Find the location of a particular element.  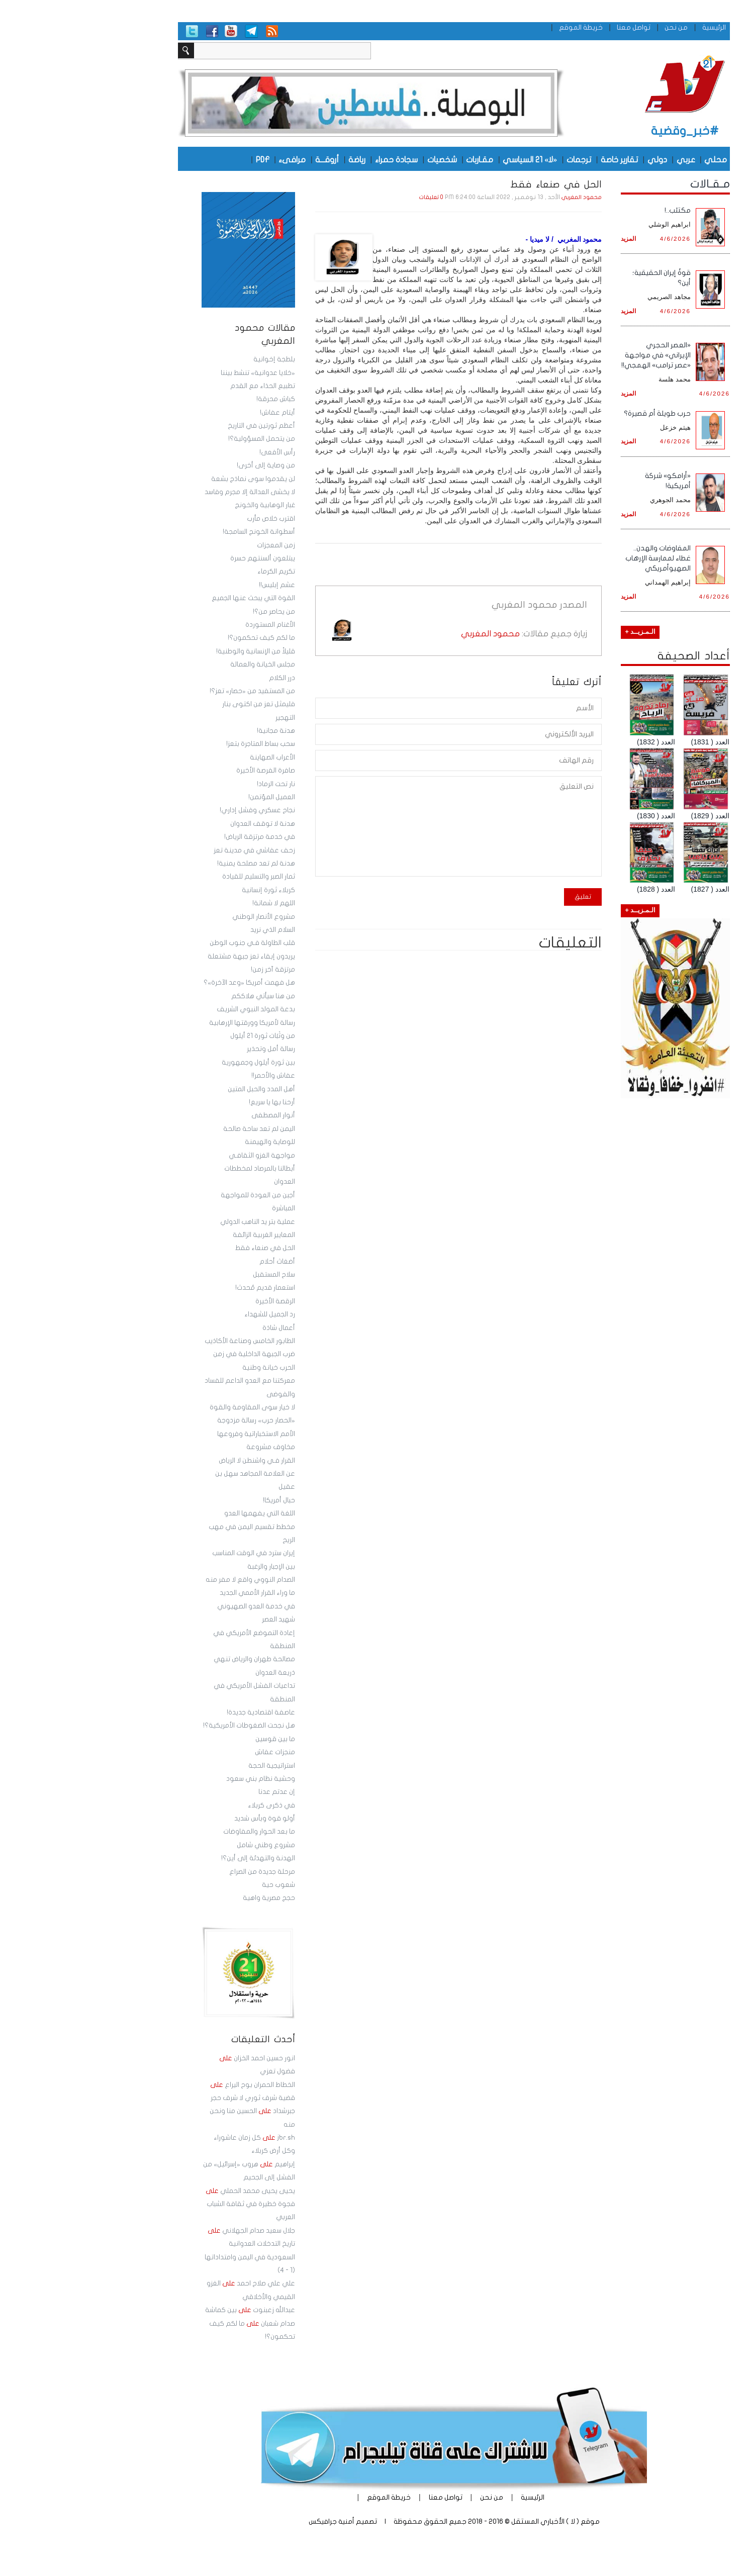

دولي is located at coordinates (579, 159).